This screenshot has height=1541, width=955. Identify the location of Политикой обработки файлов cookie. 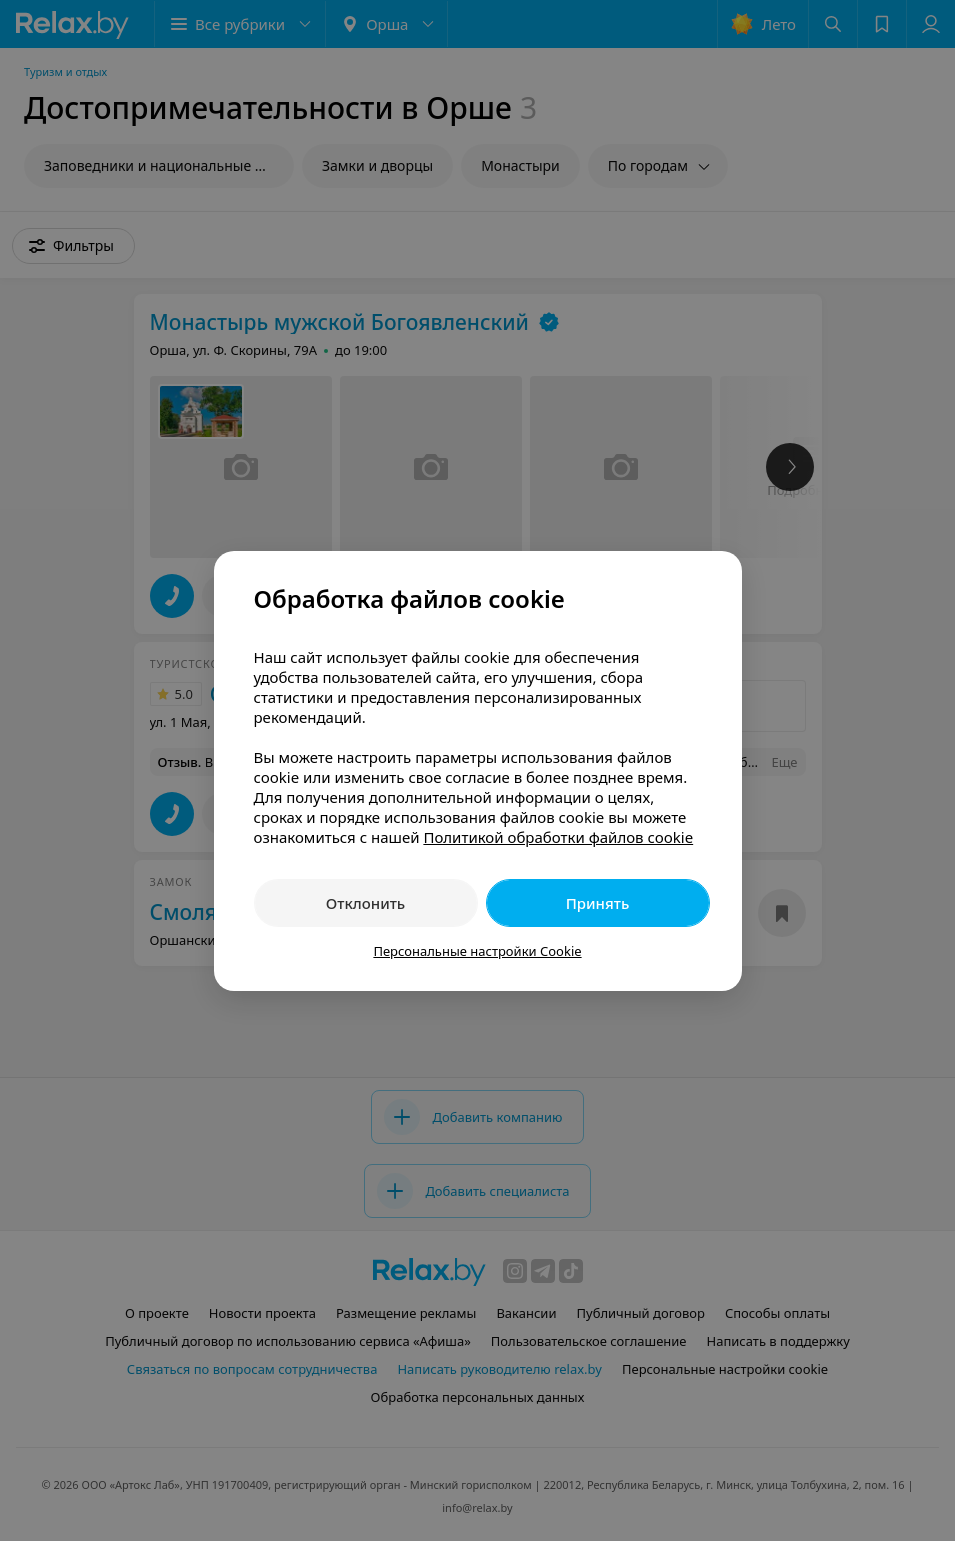
(558, 837).